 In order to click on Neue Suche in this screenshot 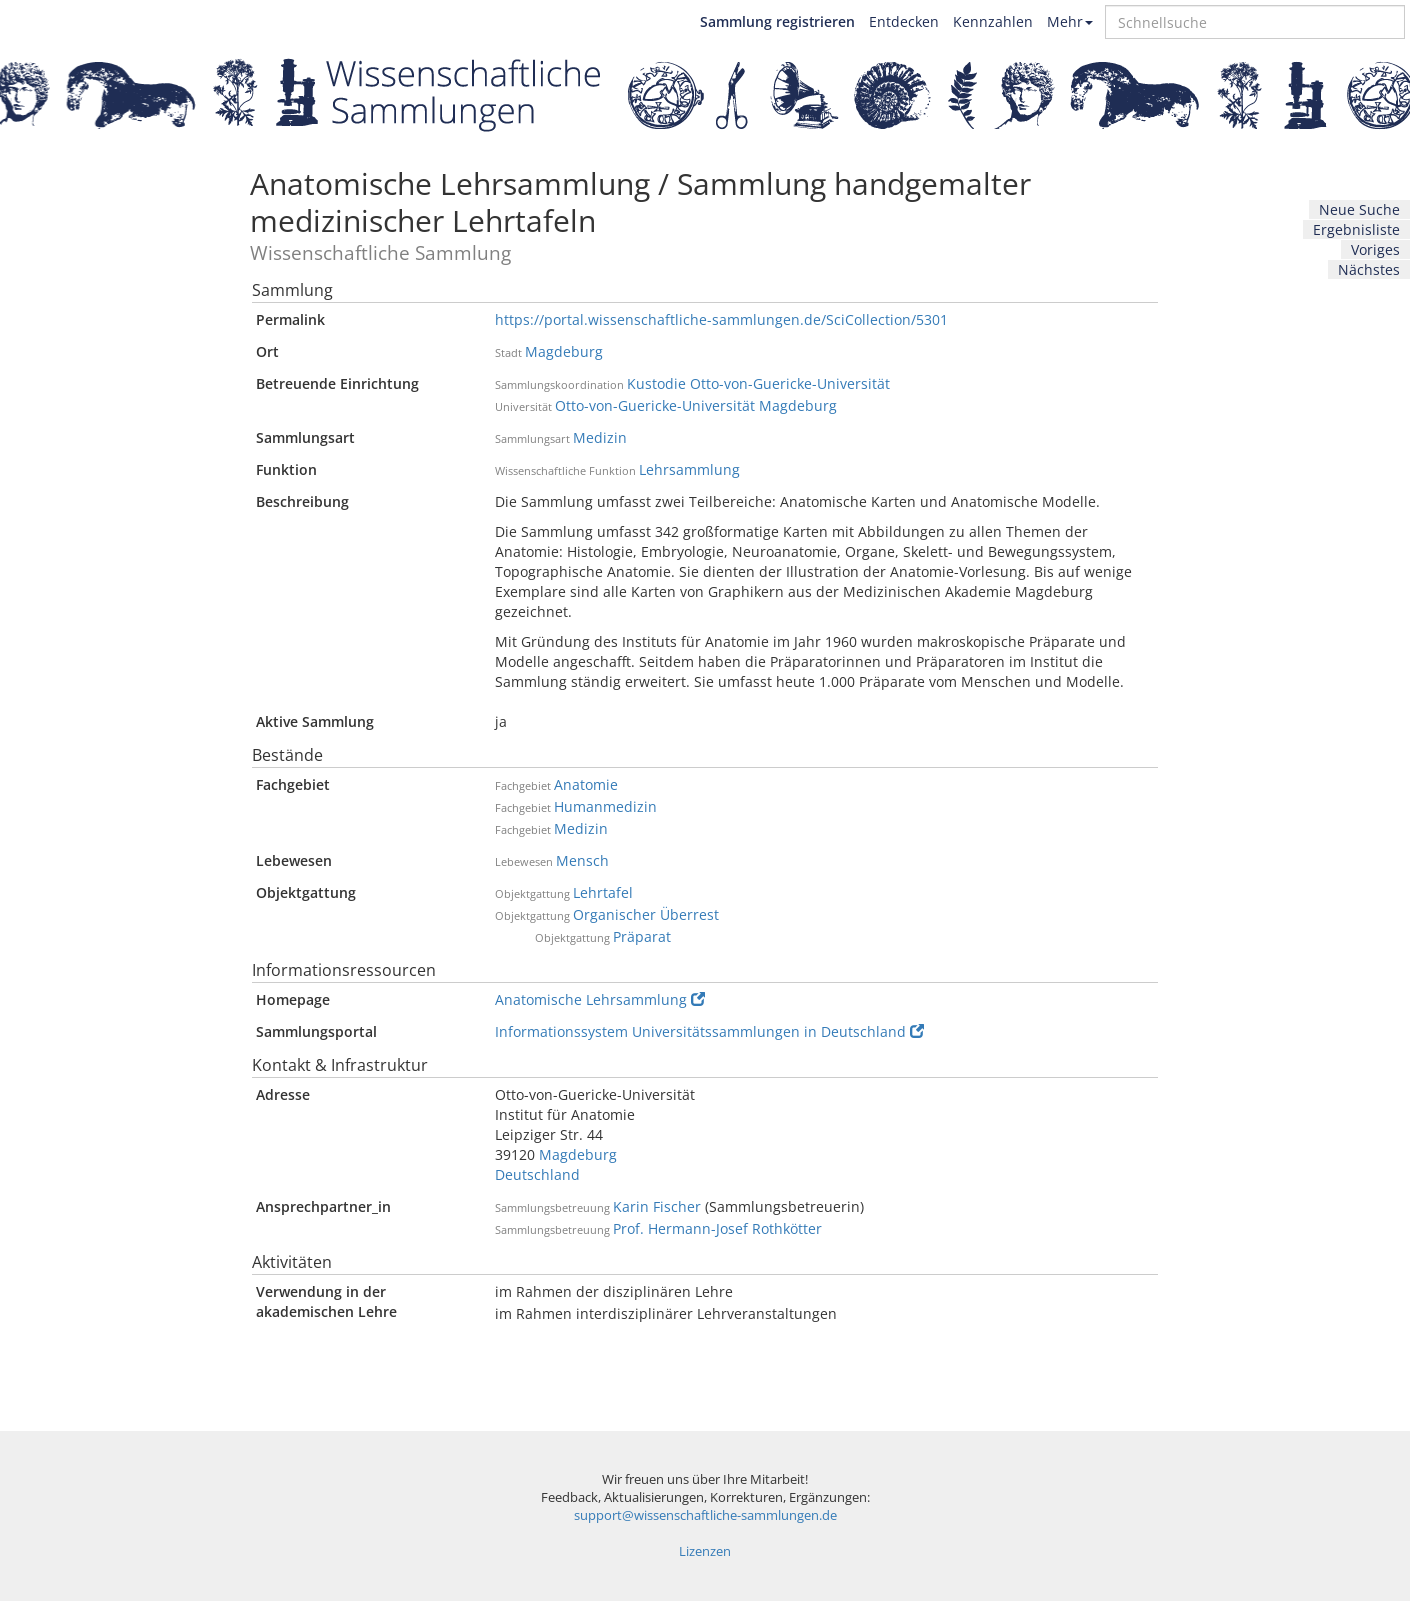, I will do `click(1359, 209)`.